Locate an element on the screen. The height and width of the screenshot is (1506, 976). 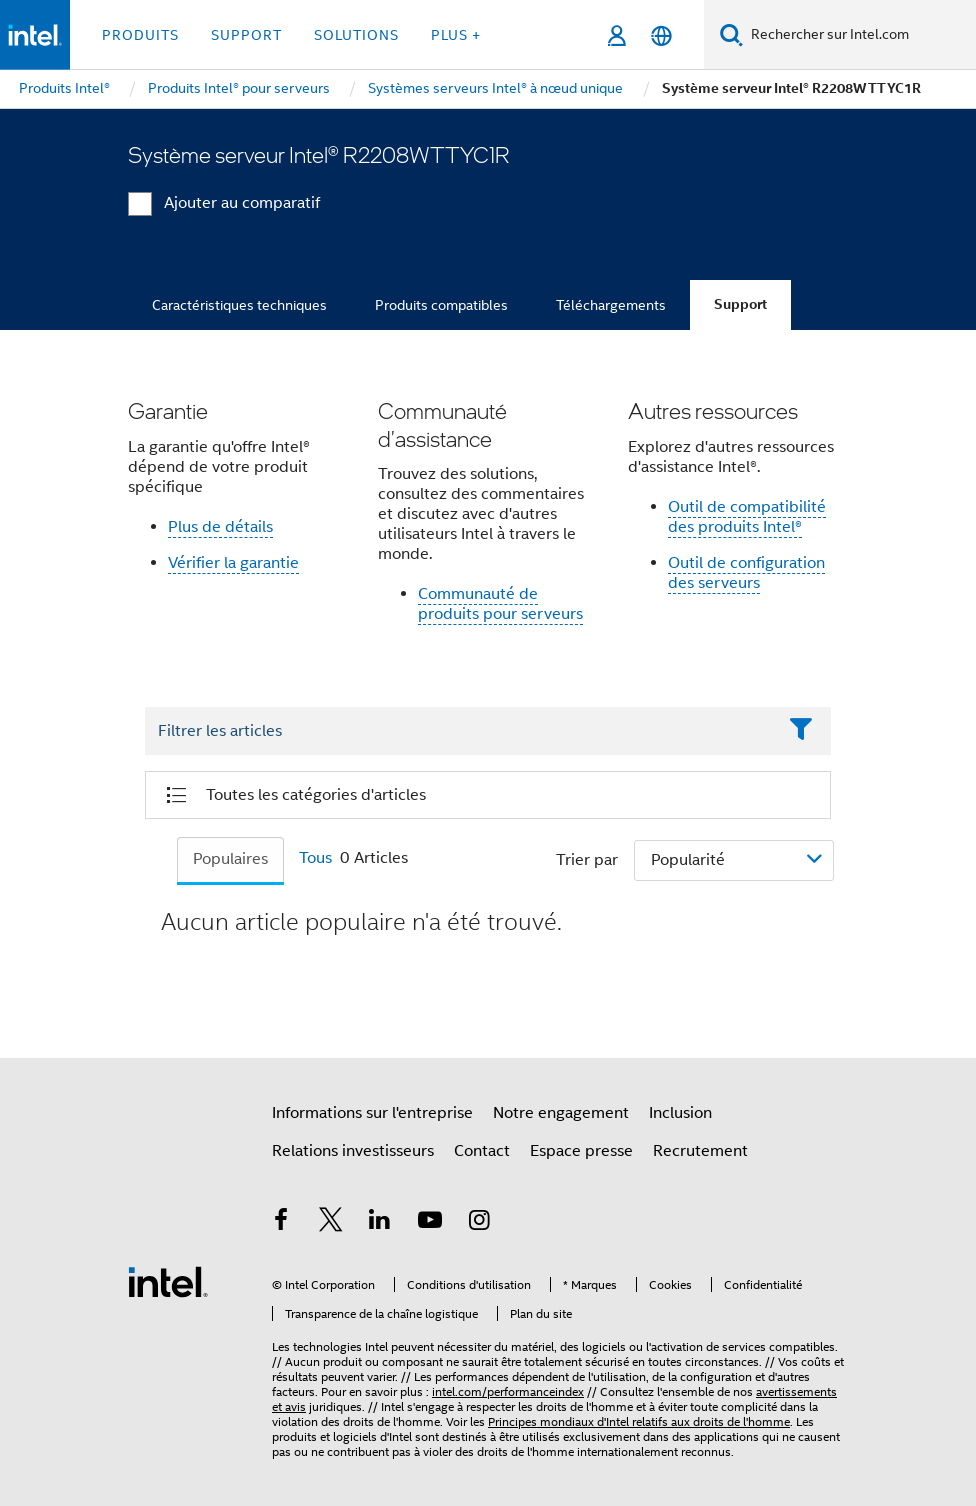
[Intel sur Facebook] is located at coordinates (281, 1223).